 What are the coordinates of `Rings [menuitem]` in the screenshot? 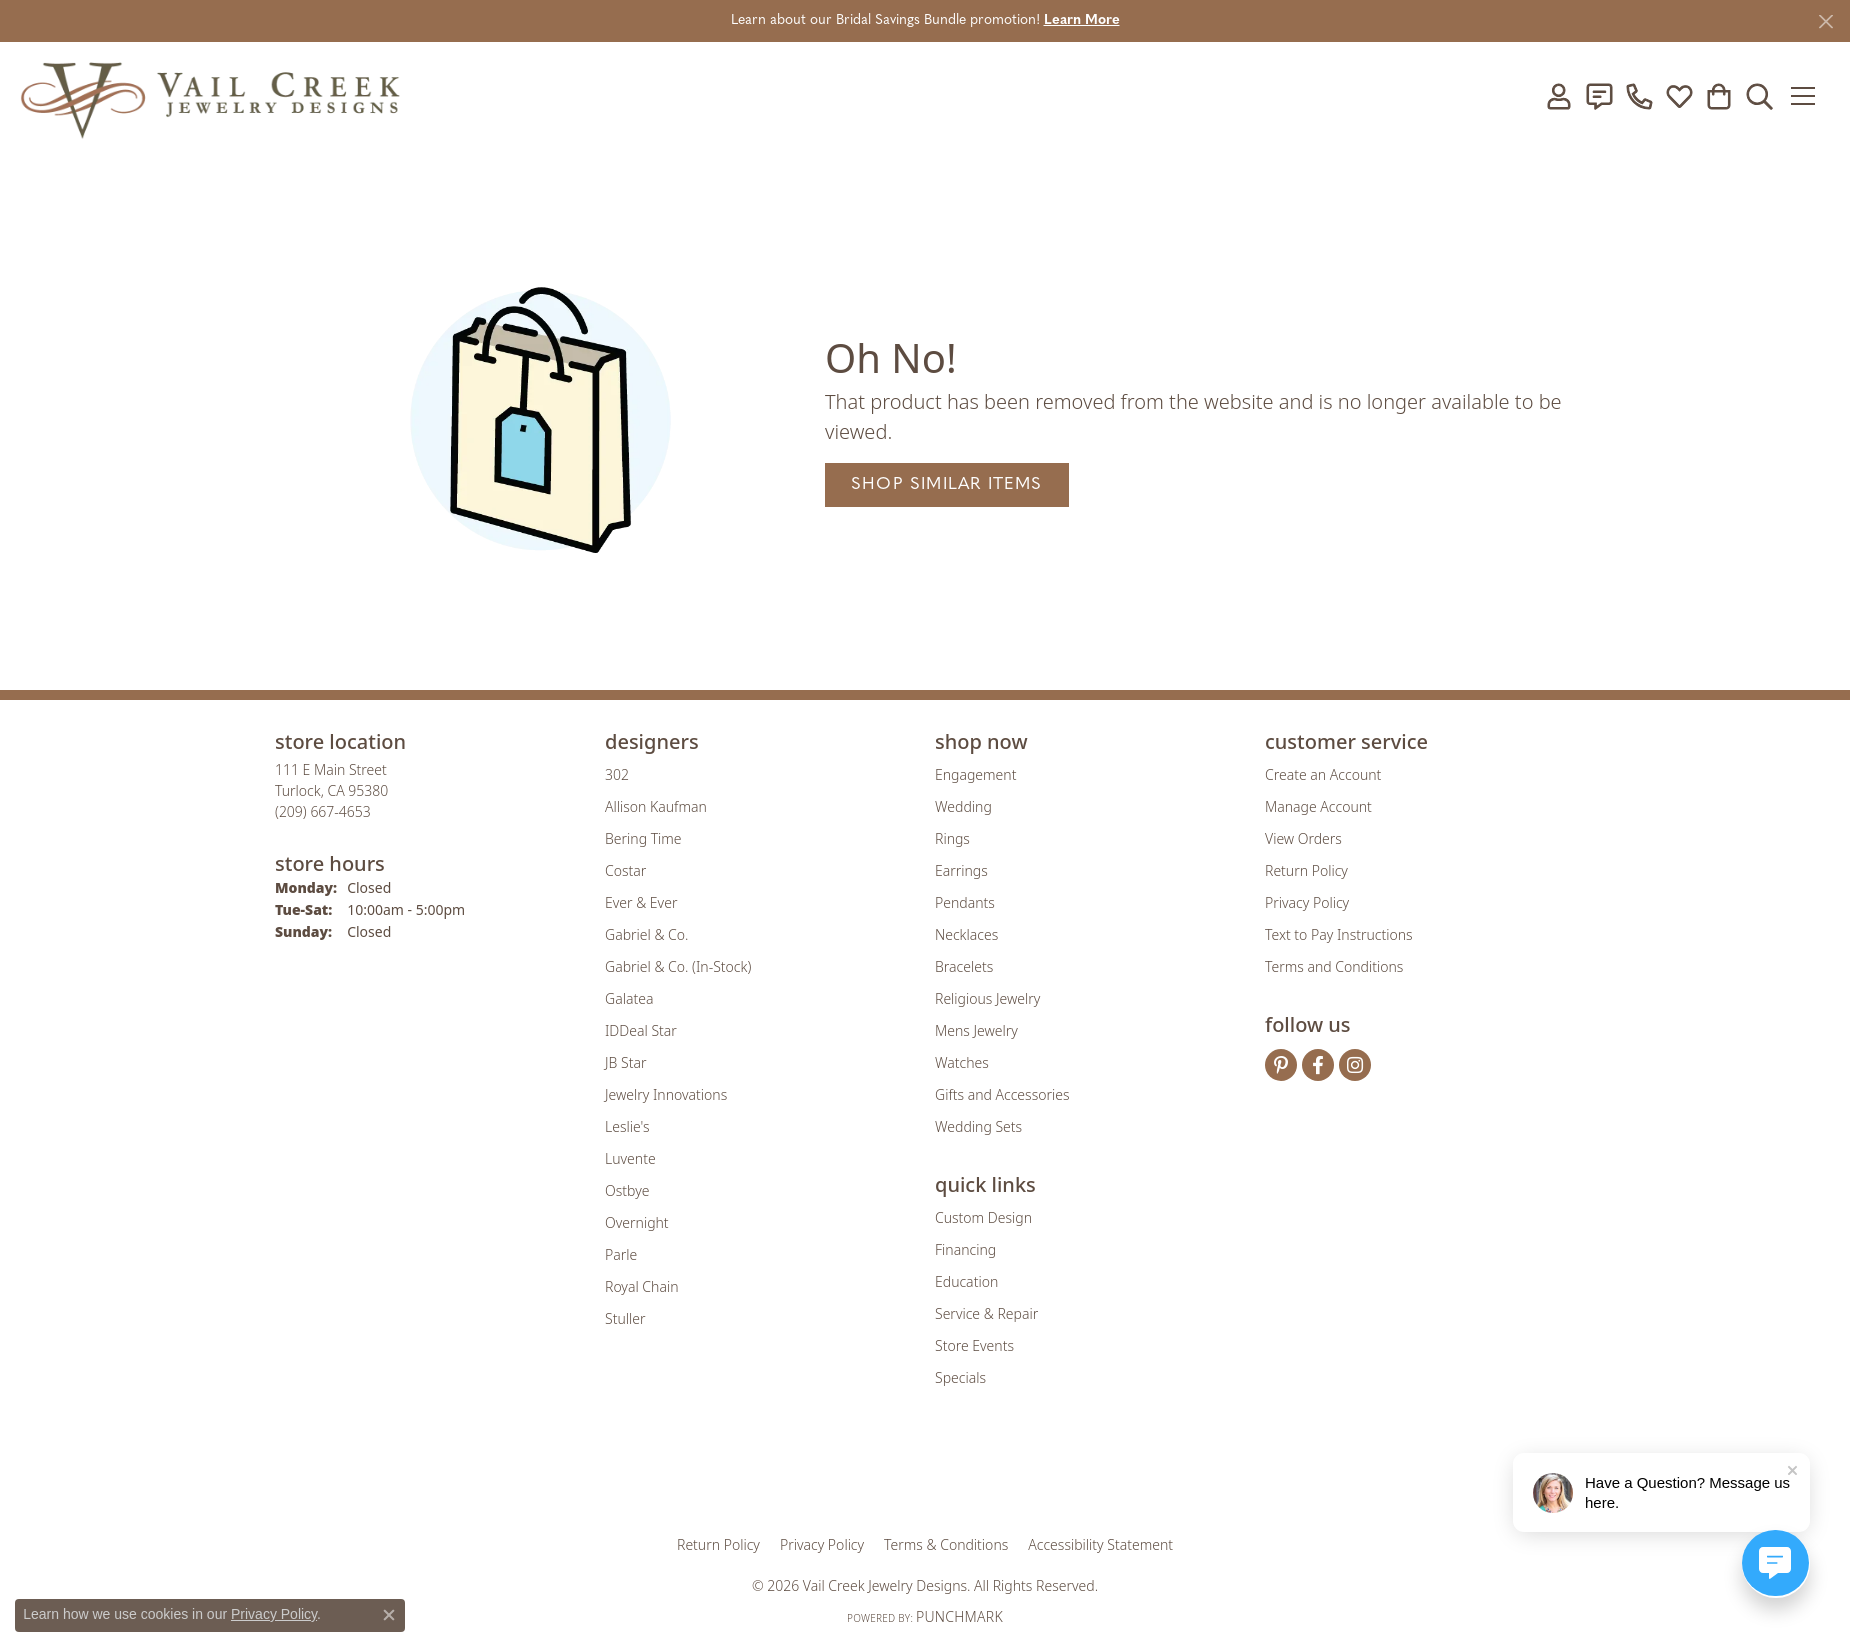 It's located at (952, 838).